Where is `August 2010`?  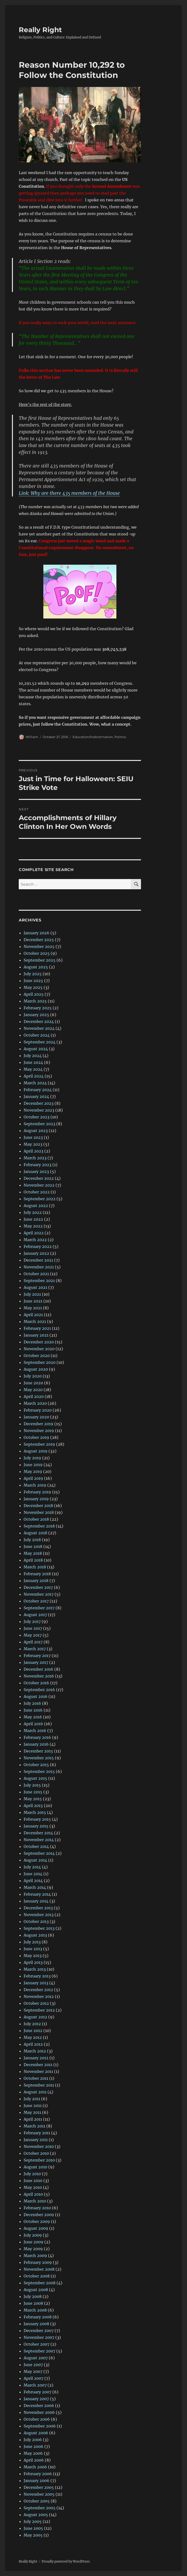
August 2010 is located at coordinates (35, 2166).